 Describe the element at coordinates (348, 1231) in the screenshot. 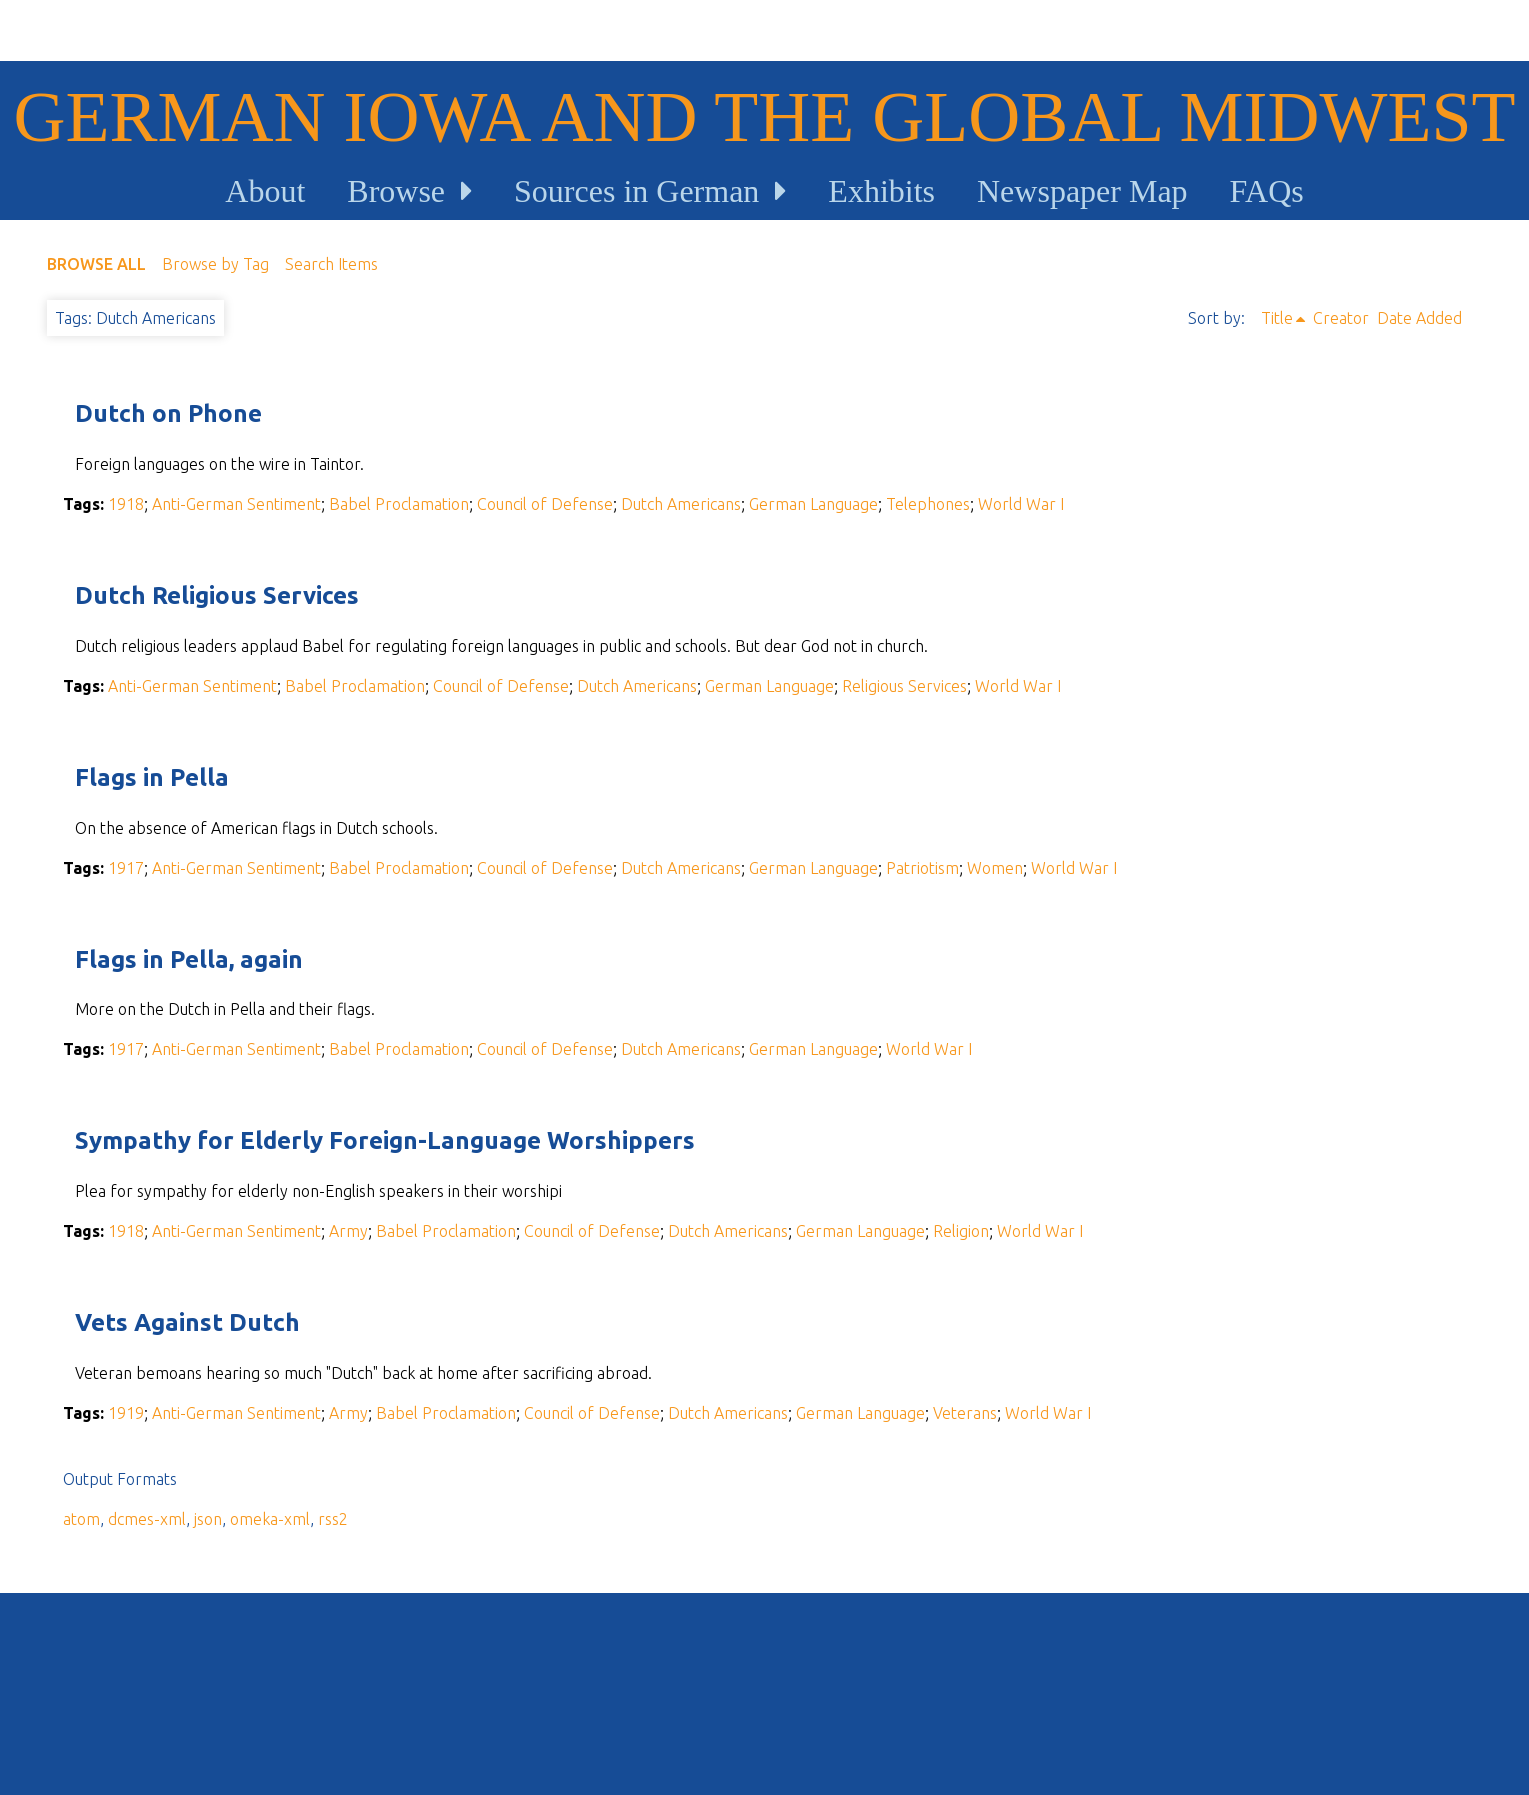

I see `Army` at that location.